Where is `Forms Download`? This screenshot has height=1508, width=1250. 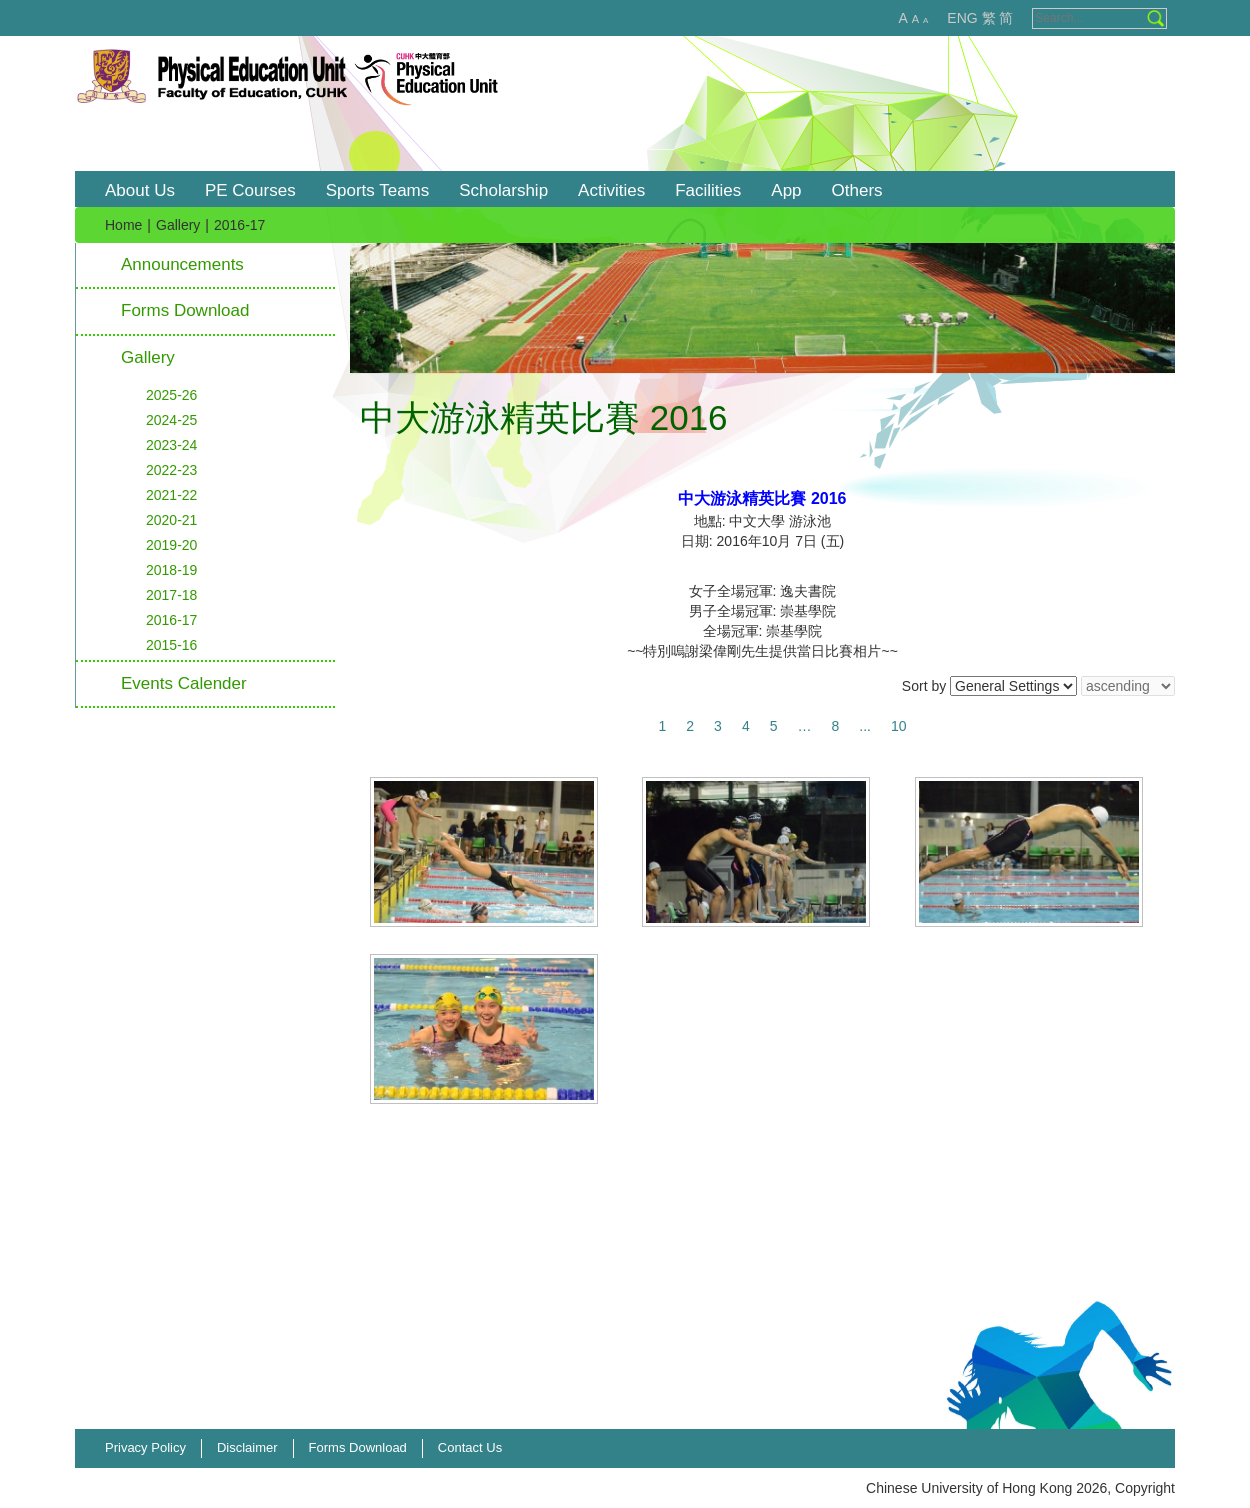
Forms Download is located at coordinates (185, 310).